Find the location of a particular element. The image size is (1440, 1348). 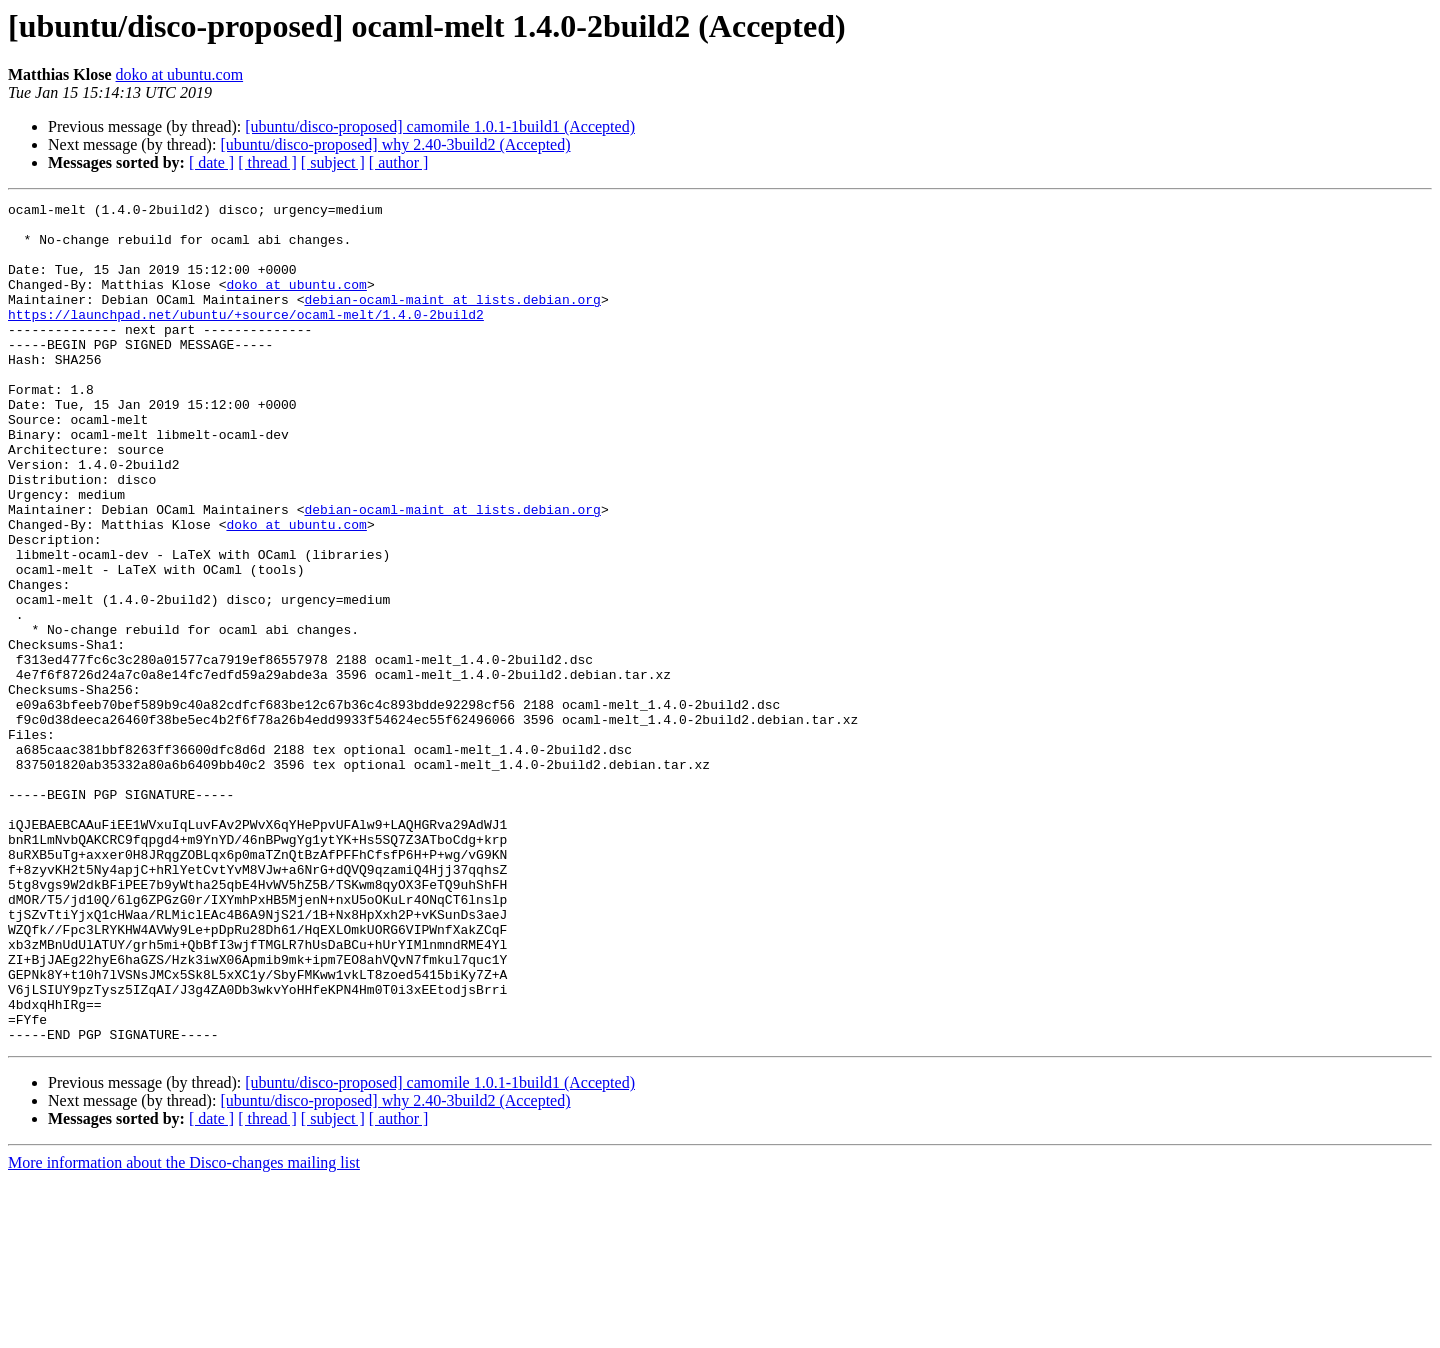

[ date ] is located at coordinates (211, 162).